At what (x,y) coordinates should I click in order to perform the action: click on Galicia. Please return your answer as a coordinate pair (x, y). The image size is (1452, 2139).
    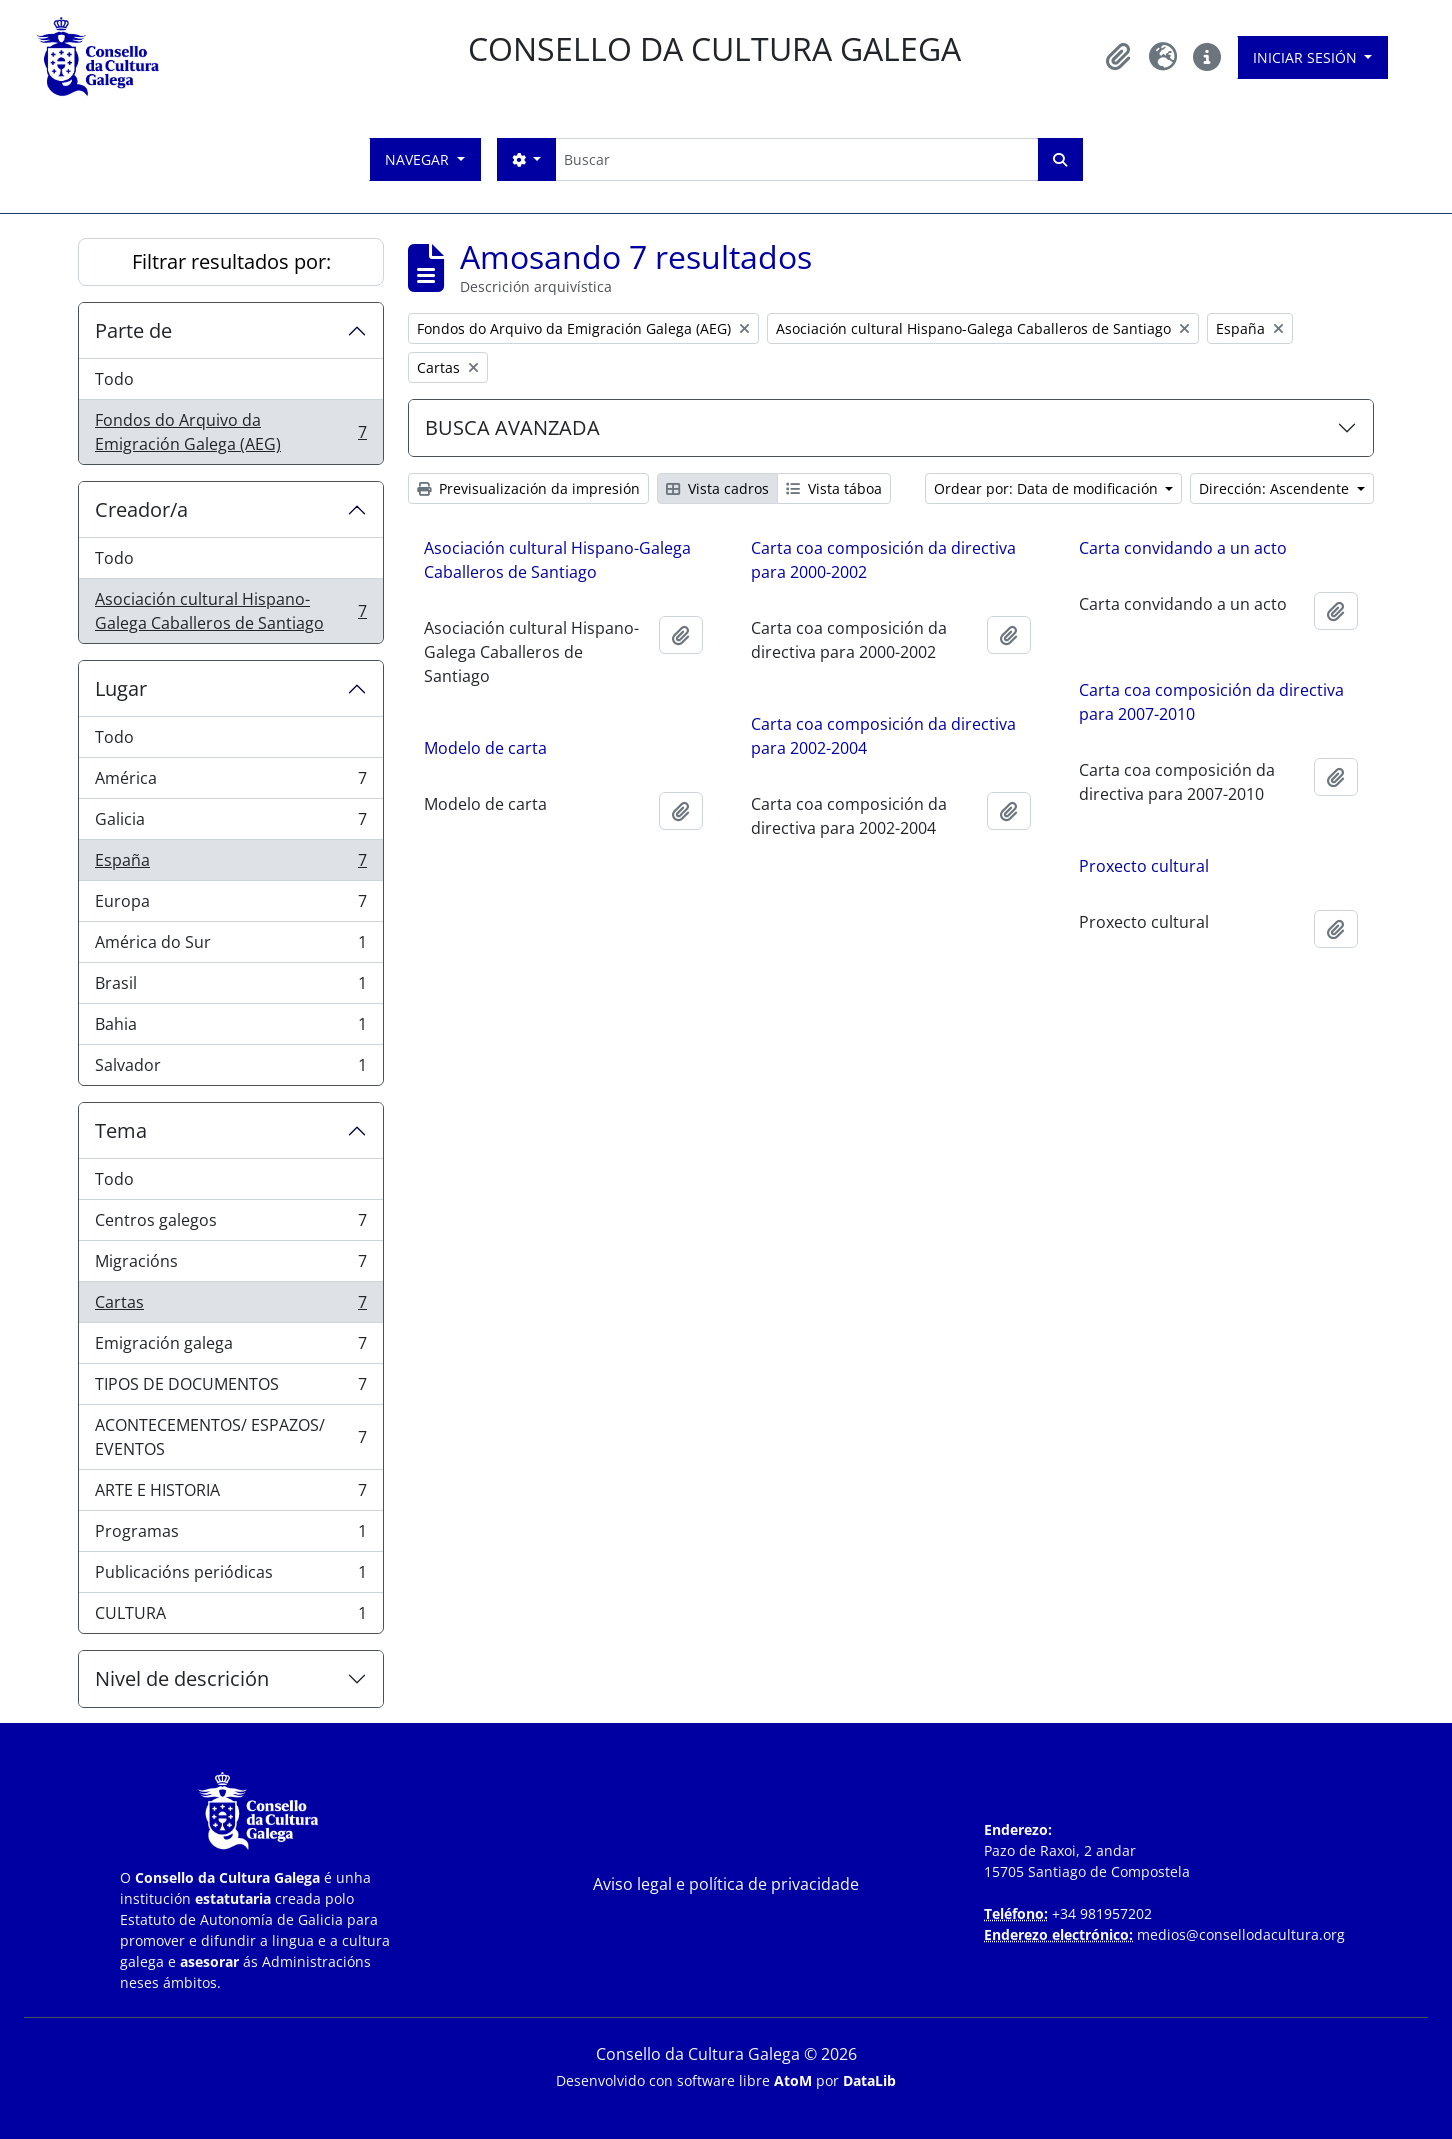
    Looking at the image, I should click on (230, 823).